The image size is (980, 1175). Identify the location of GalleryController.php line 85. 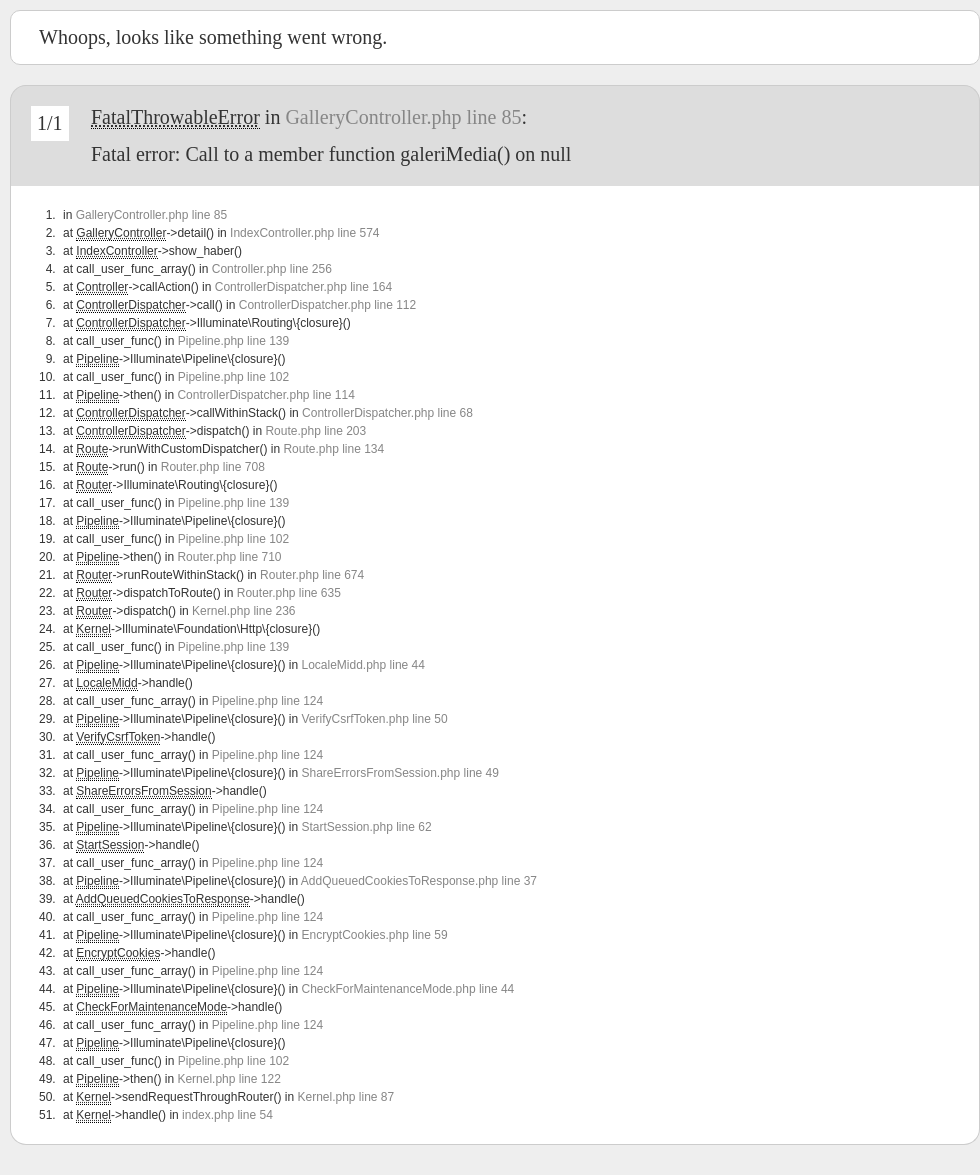
(403, 117).